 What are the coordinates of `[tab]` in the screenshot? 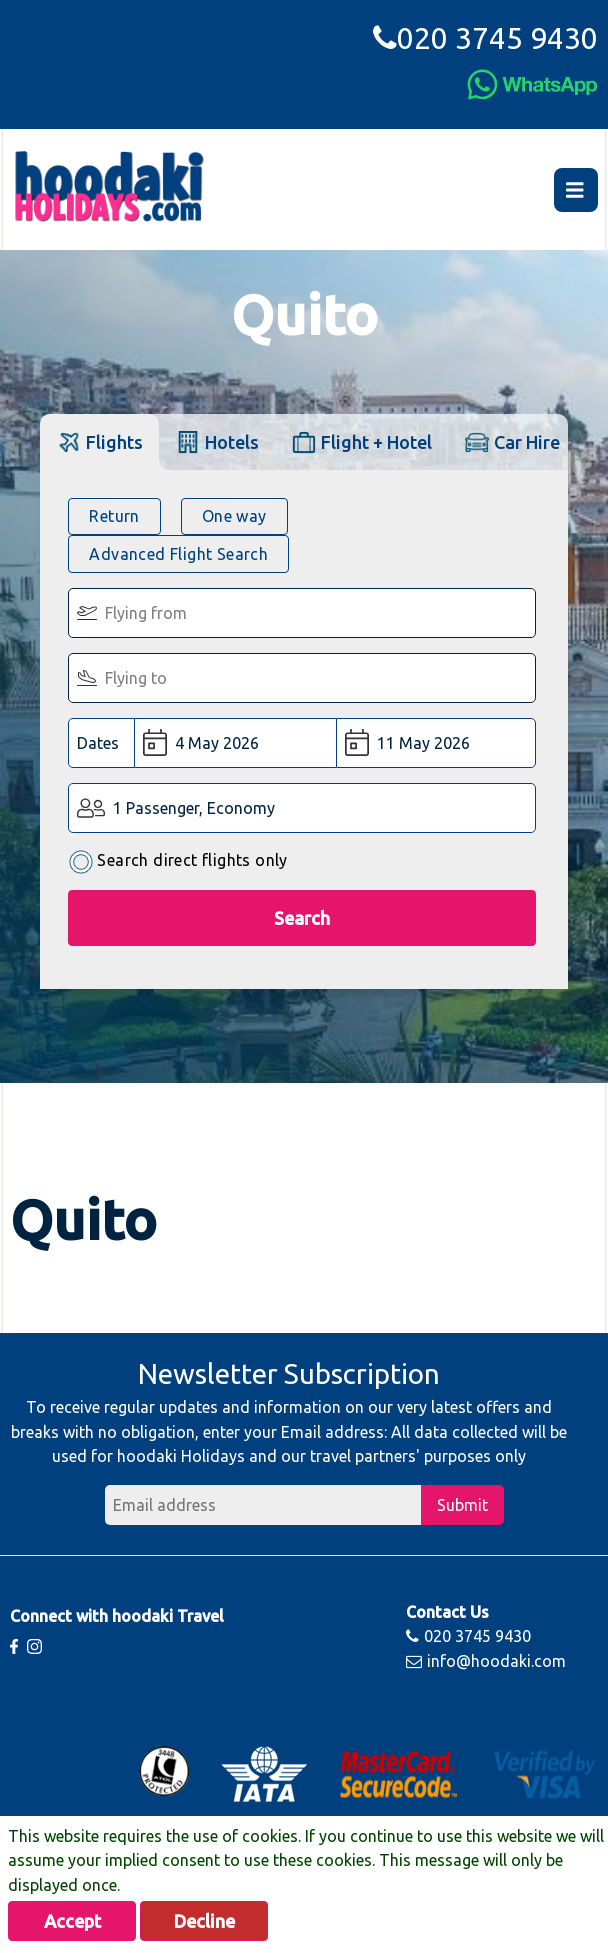 It's located at (99, 441).